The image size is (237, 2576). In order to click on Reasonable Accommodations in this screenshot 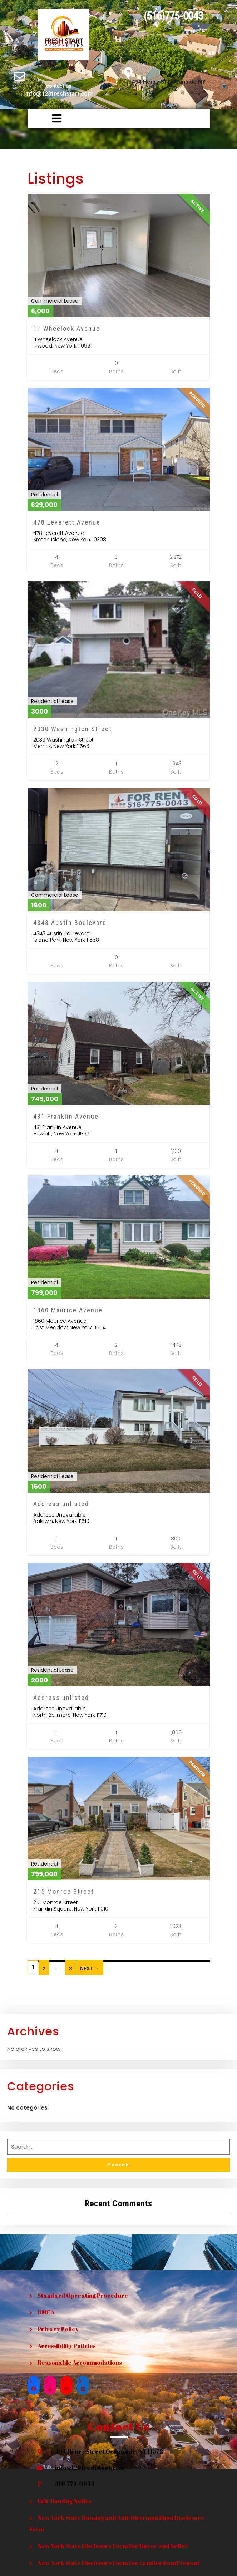, I will do `click(80, 2363)`.